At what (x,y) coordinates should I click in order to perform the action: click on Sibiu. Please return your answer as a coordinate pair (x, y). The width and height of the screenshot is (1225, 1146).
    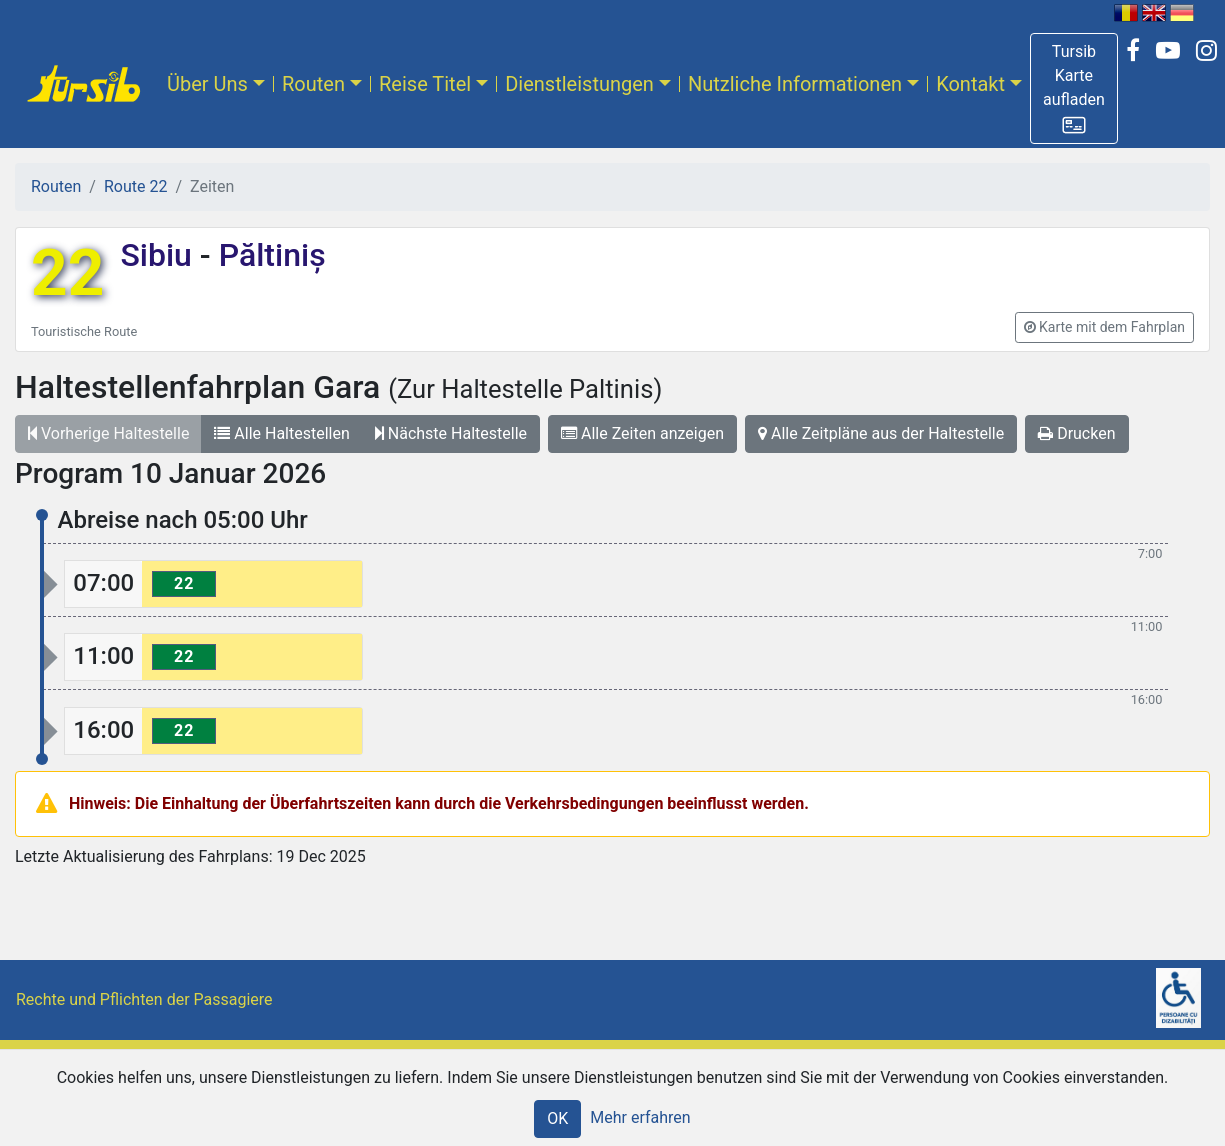
    Looking at the image, I should click on (159, 255).